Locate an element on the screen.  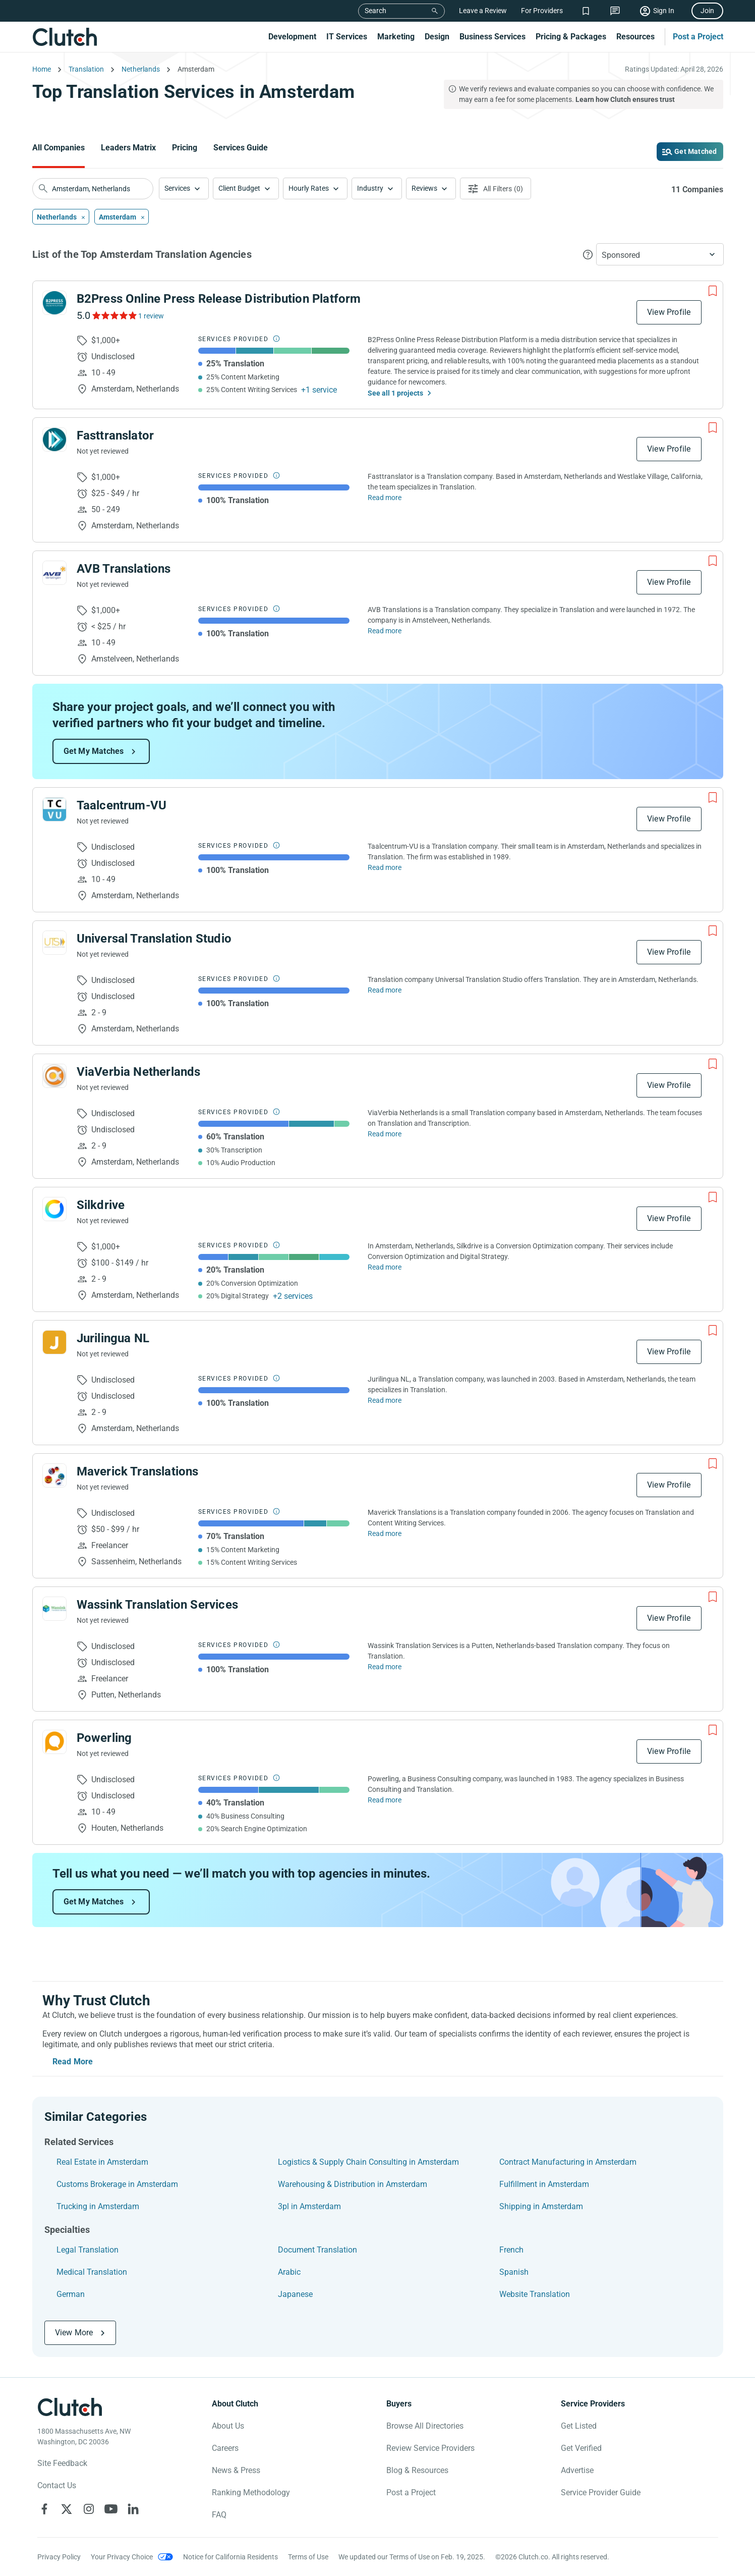
Resources is located at coordinates (635, 36).